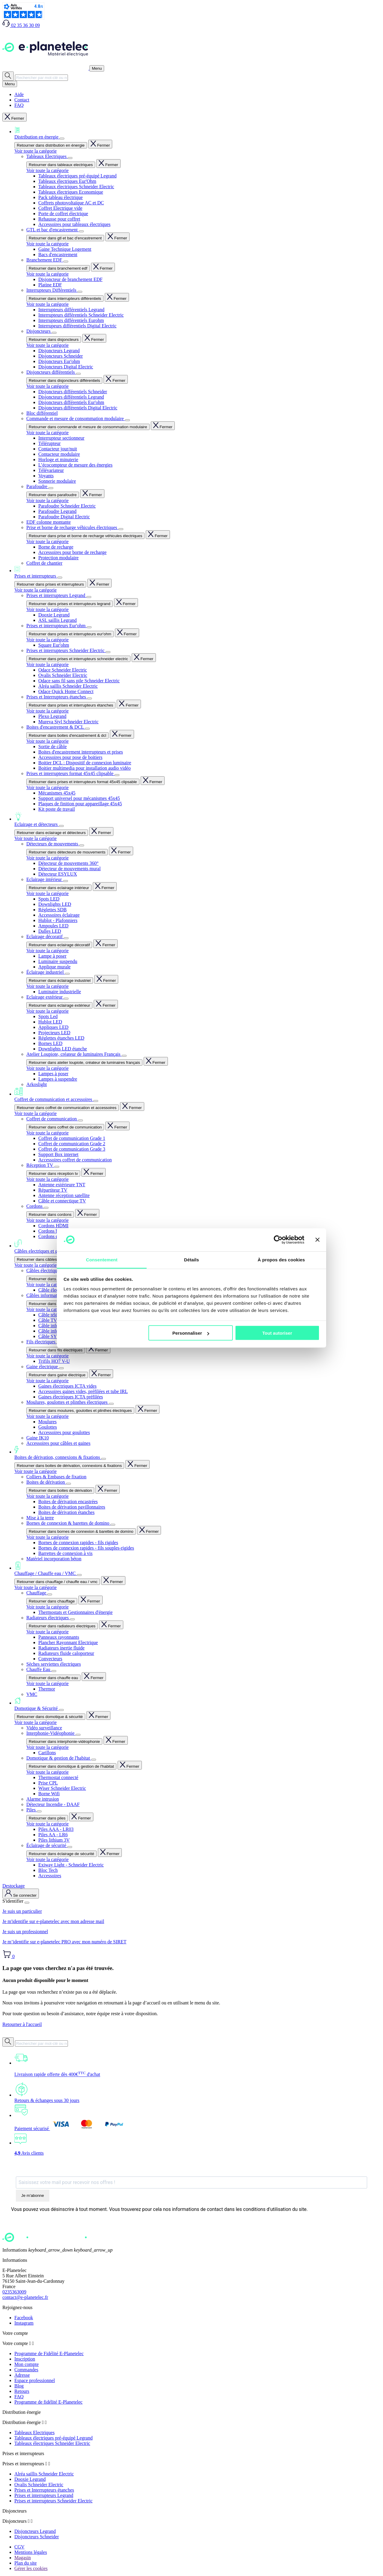 The height and width of the screenshot is (2576, 383). What do you see at coordinates (64, 516) in the screenshot?
I see `Parafoudre Digital Electric` at bounding box center [64, 516].